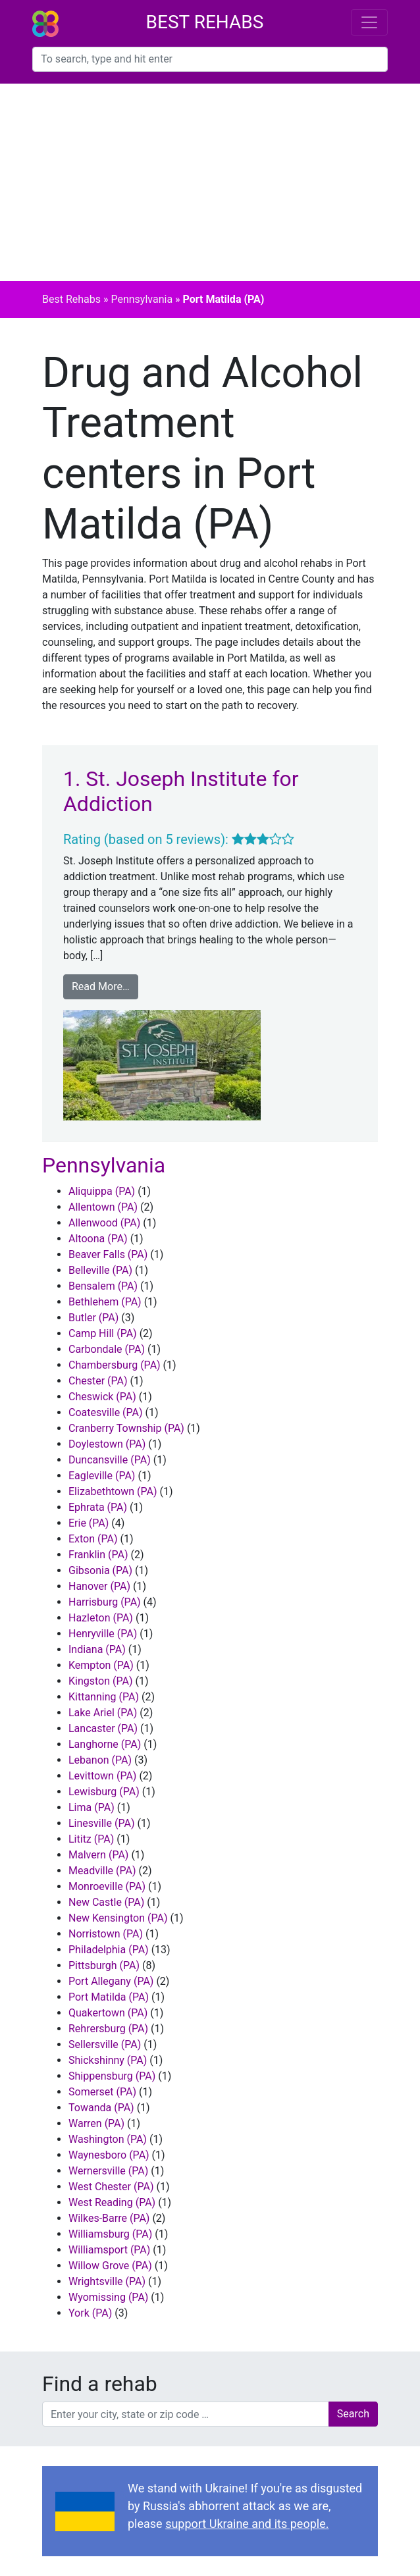 The image size is (420, 2576). What do you see at coordinates (109, 1460) in the screenshot?
I see `Duncansville (PA)` at bounding box center [109, 1460].